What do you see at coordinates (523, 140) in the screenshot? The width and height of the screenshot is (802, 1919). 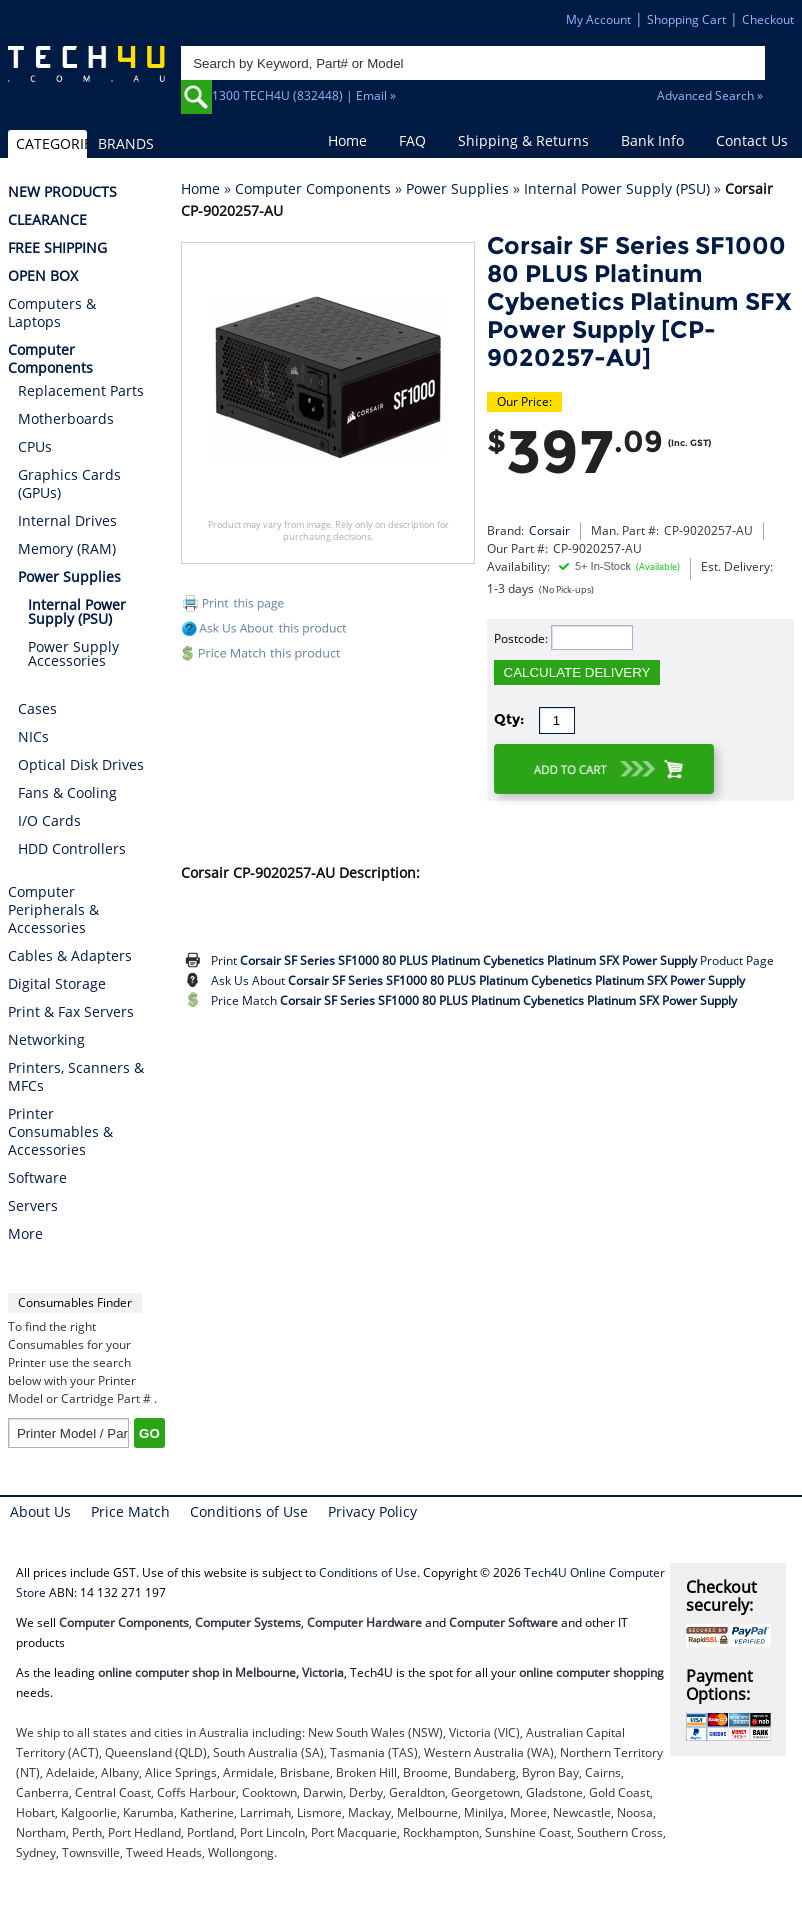 I see `Shipping & Returns` at bounding box center [523, 140].